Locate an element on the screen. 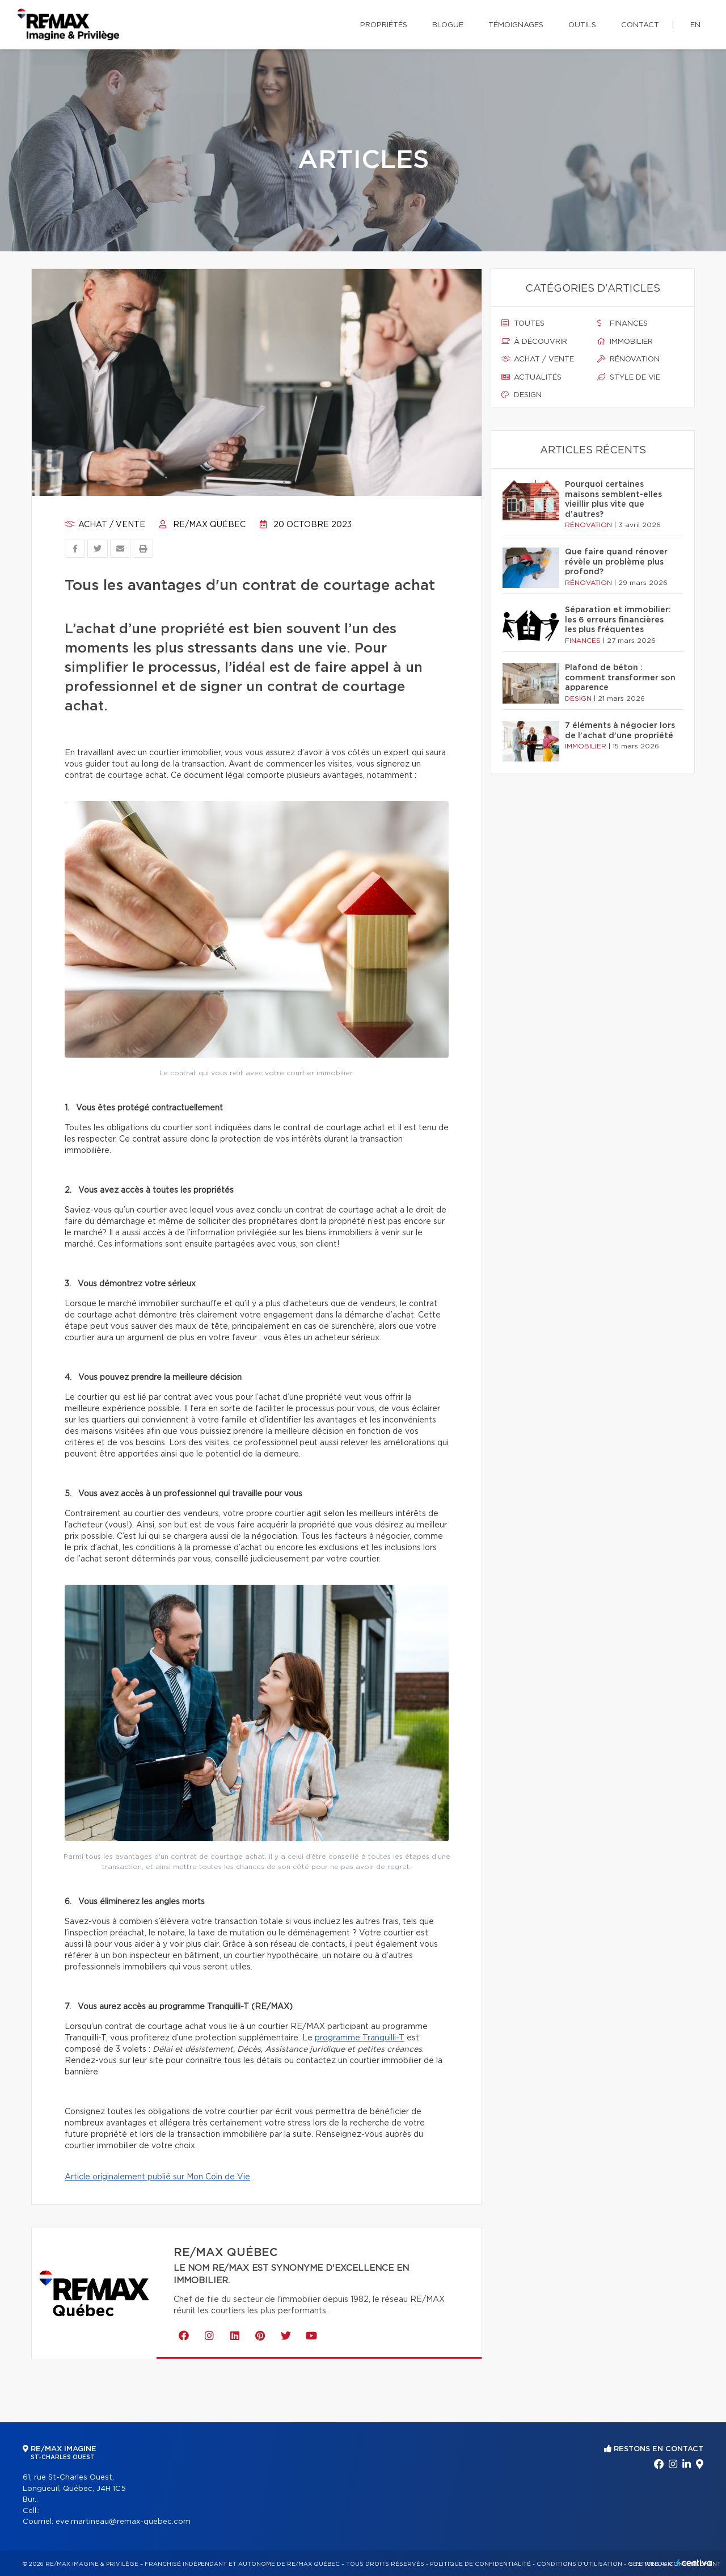 Image resolution: width=726 pixels, height=2576 pixels. Actualités is located at coordinates (531, 377).